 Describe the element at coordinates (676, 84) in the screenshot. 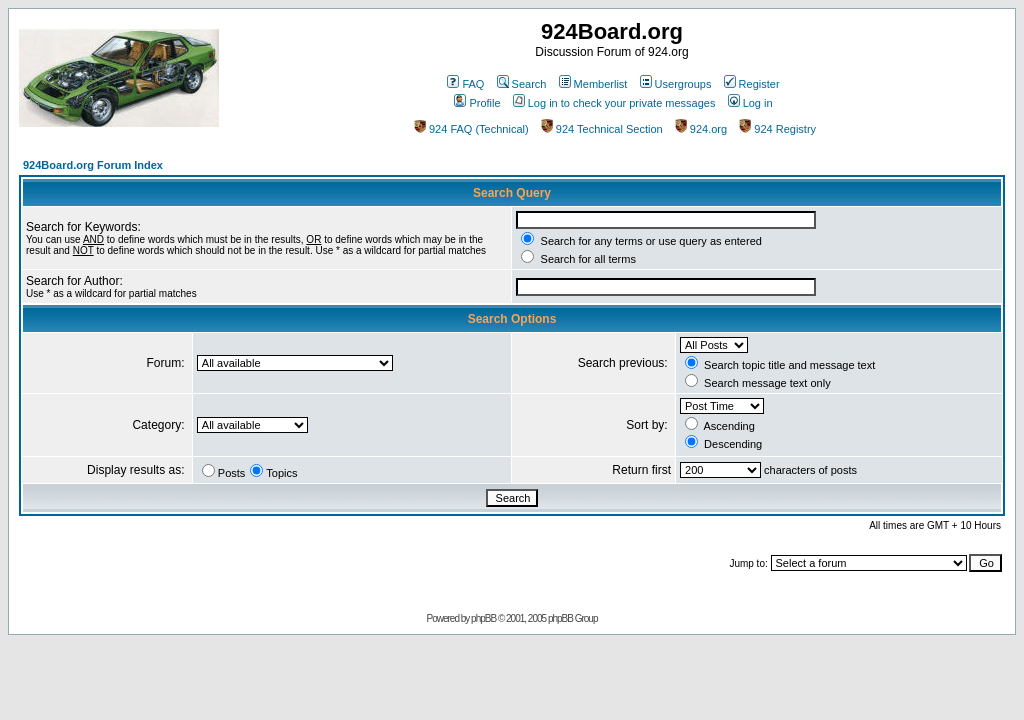

I see `Usergroups` at that location.